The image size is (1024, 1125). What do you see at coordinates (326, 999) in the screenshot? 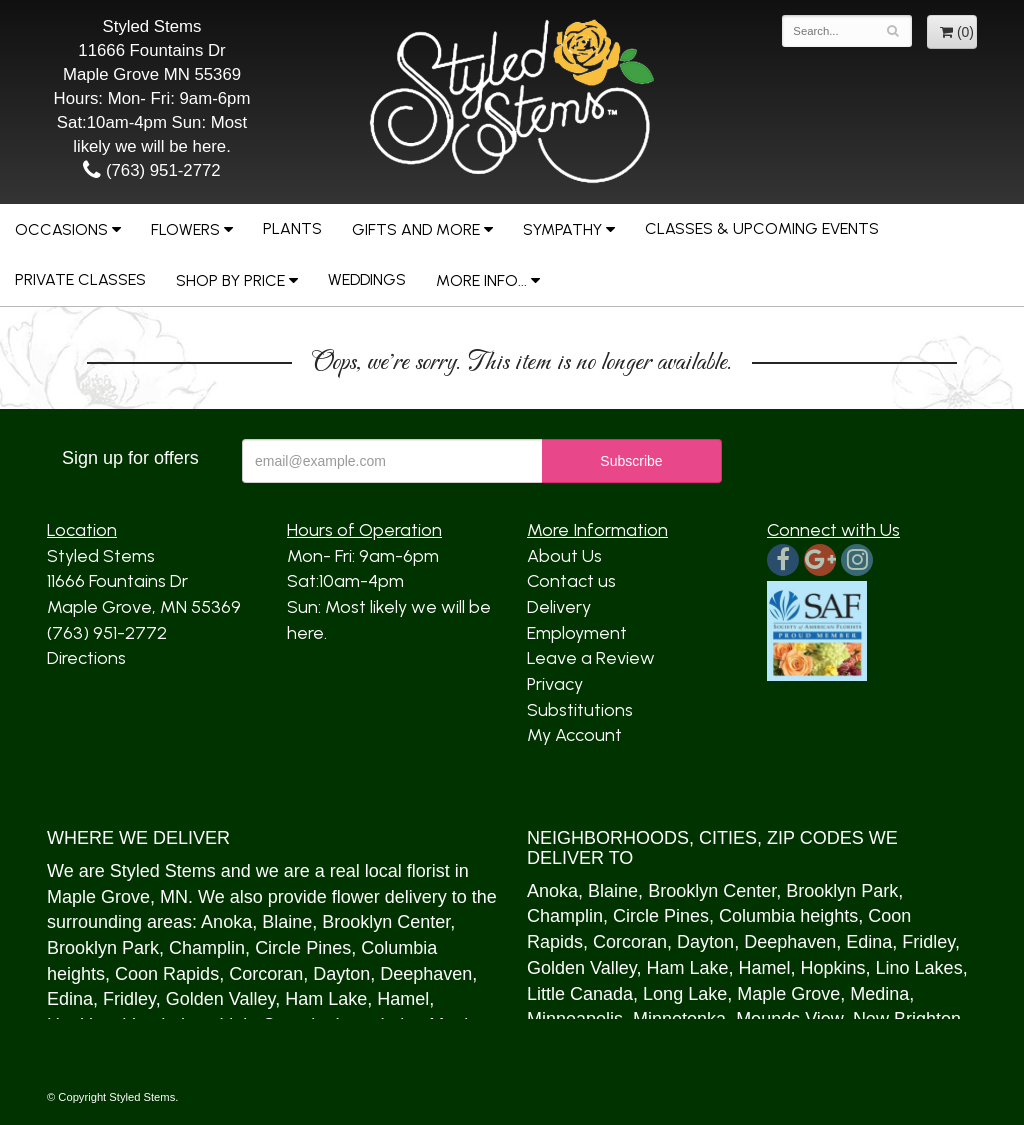
I see `Ham Lake` at bounding box center [326, 999].